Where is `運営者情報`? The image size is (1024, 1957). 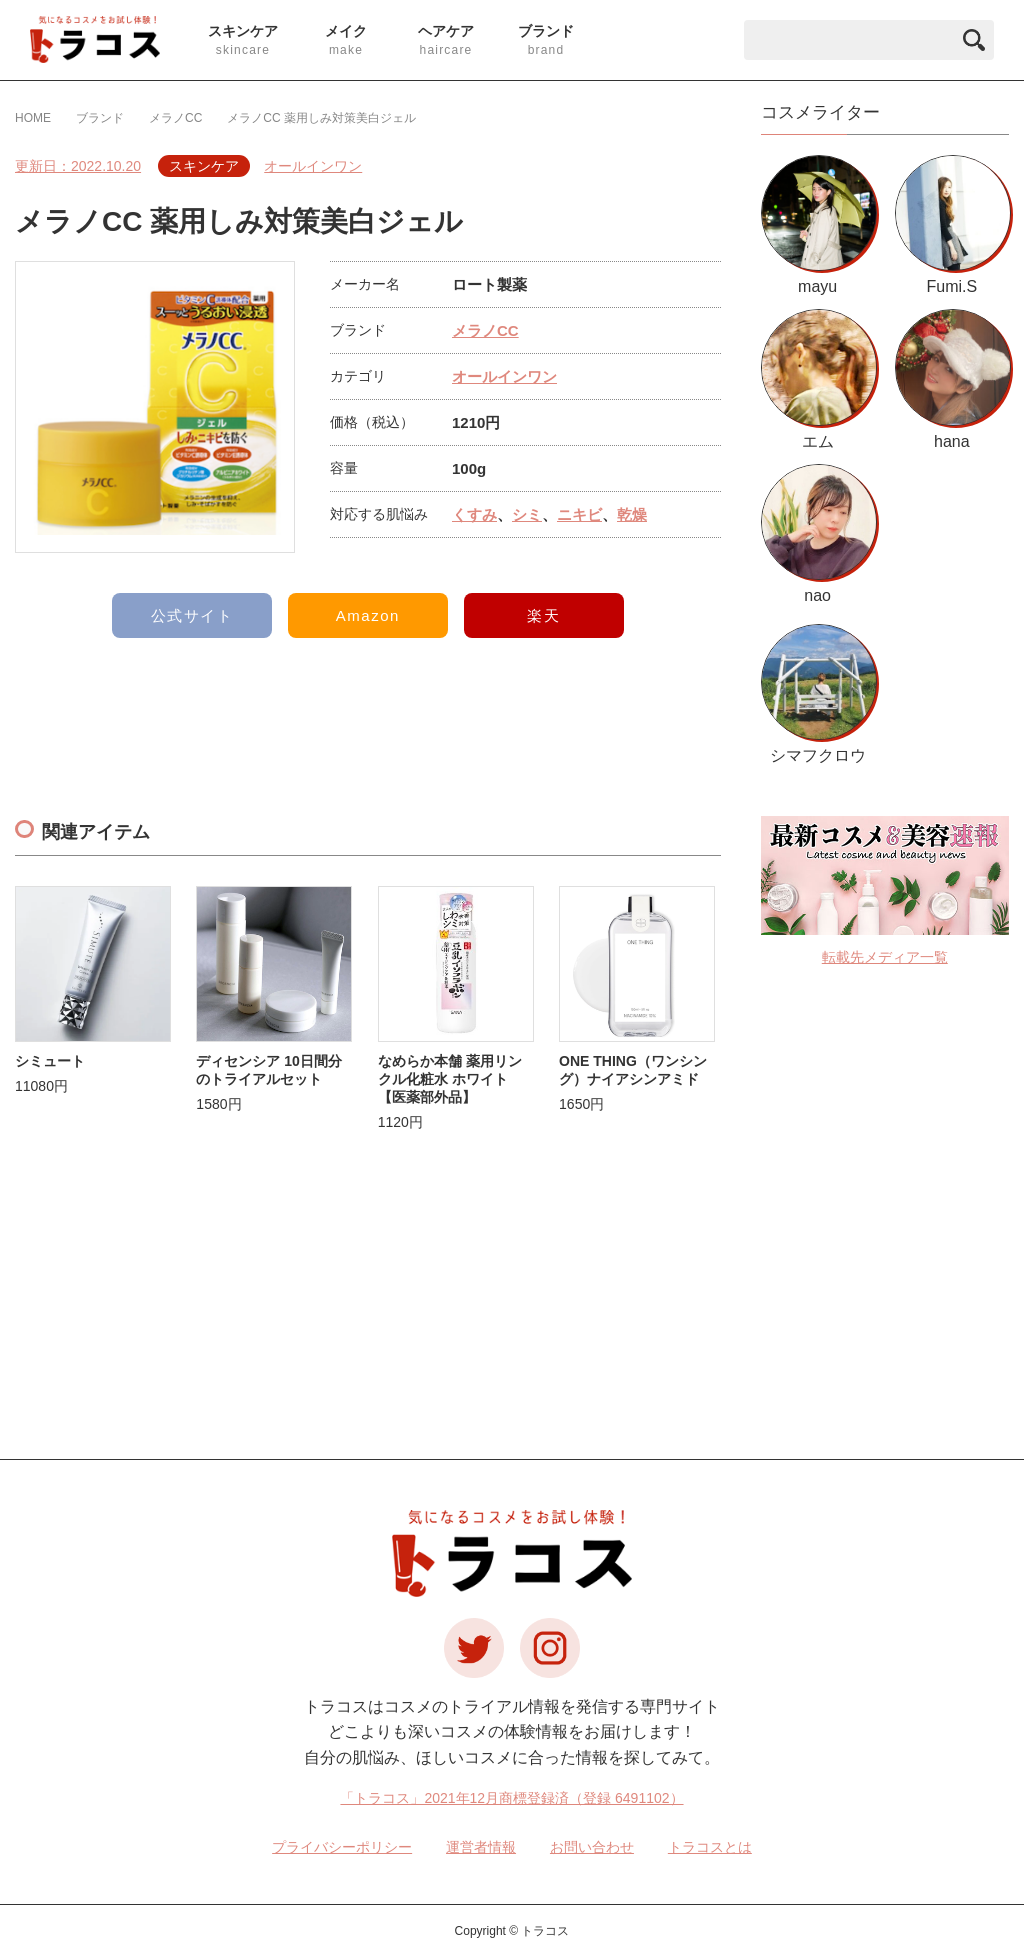
運営者情報 is located at coordinates (481, 1847).